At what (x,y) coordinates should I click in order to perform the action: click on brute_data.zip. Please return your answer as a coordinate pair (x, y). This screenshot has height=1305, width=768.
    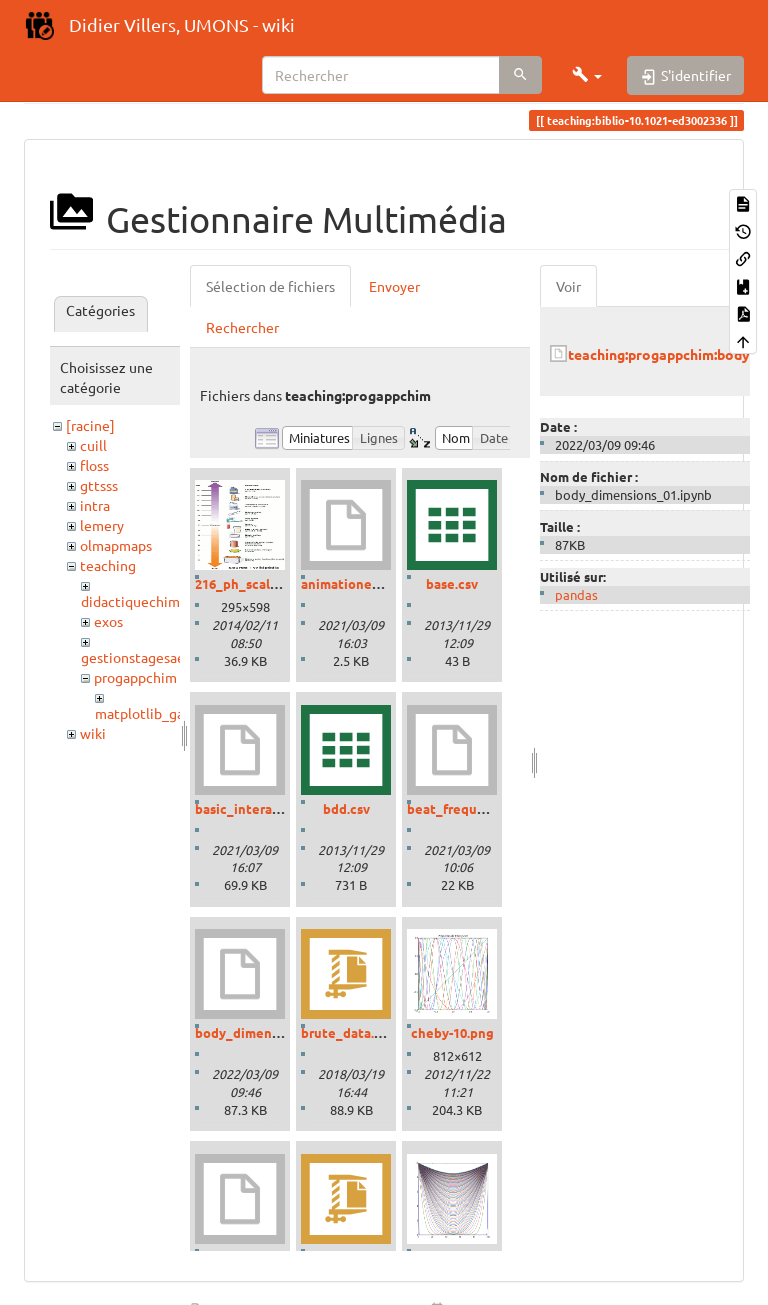
    Looking at the image, I should click on (347, 1032).